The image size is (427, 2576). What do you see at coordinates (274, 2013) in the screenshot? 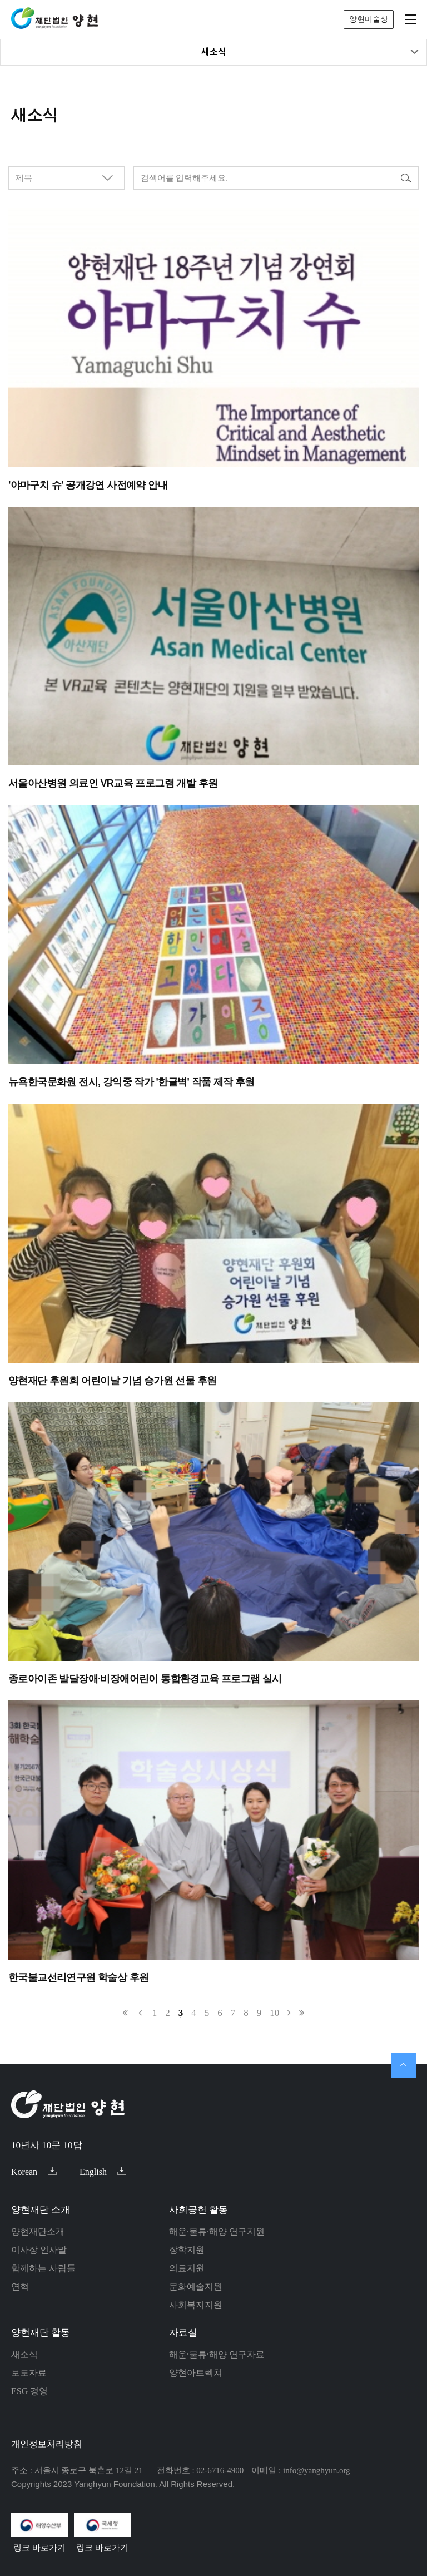
I see `10` at bounding box center [274, 2013].